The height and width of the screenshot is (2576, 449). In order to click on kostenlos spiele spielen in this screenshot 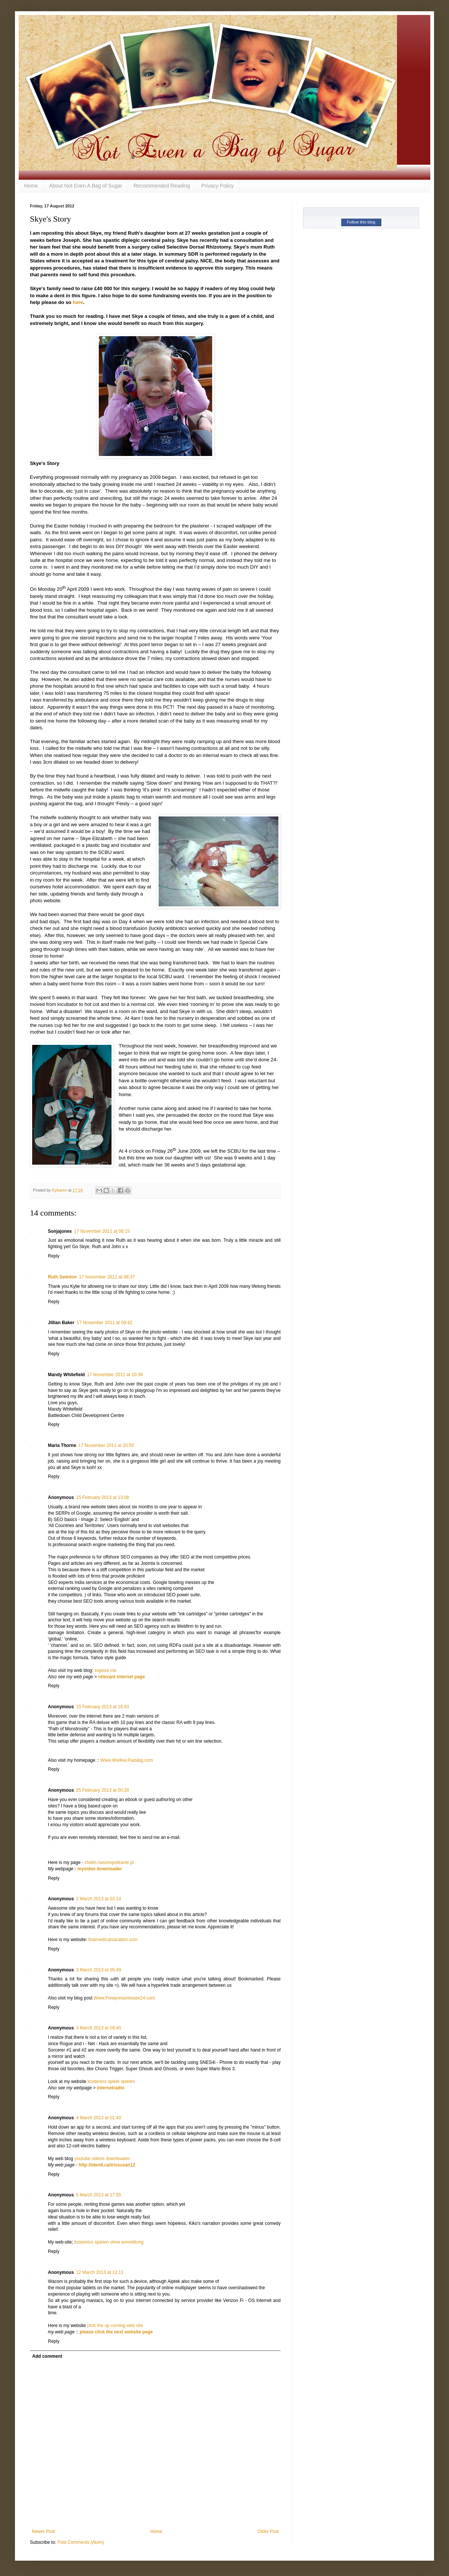, I will do `click(111, 2081)`.